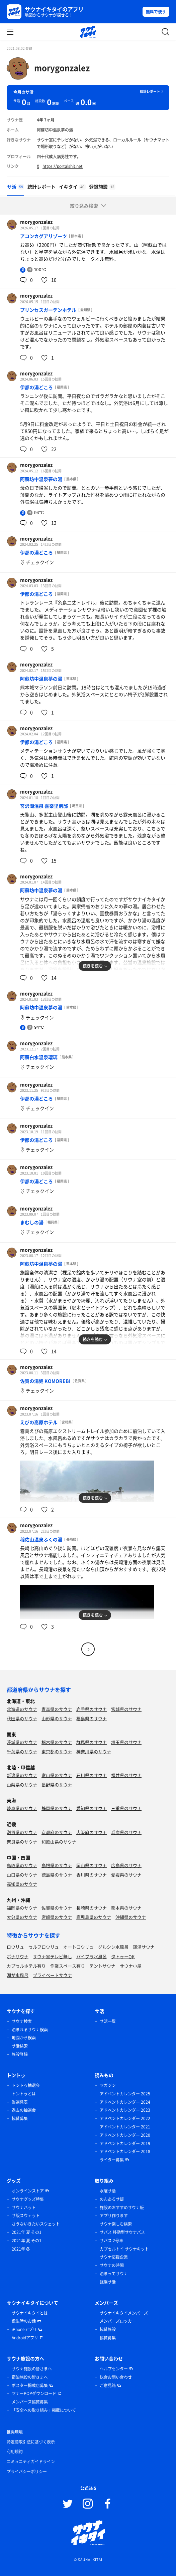 Image resolution: width=176 pixels, height=2576 pixels. I want to click on 泊まれるサウナ検索, so click(30, 2030).